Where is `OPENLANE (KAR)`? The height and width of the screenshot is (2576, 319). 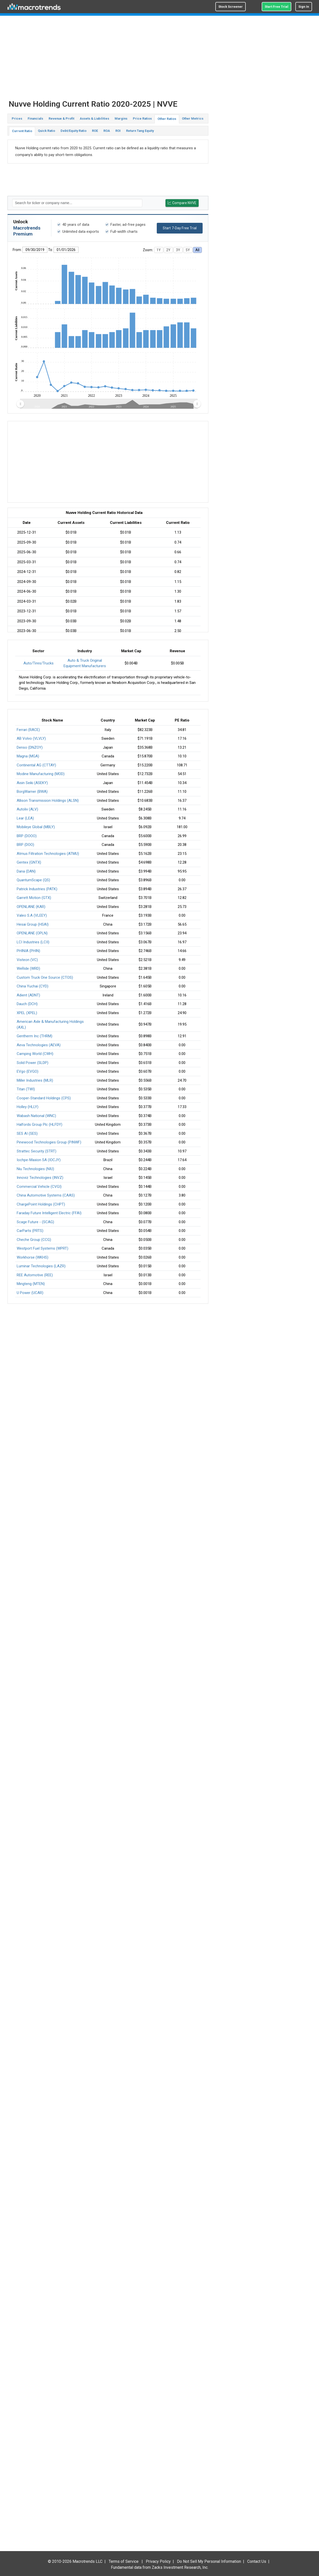 OPENLANE (KAR) is located at coordinates (31, 906).